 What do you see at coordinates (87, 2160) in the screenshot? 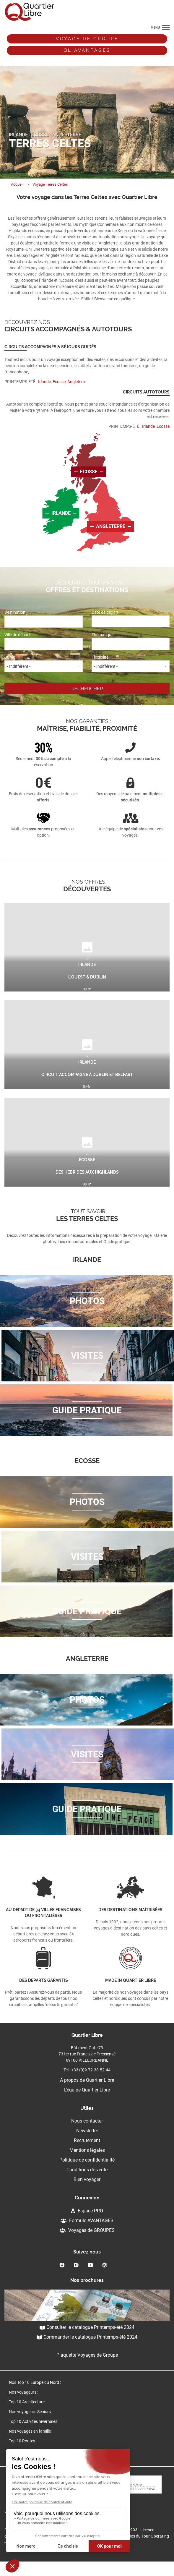
I see `Politique de confidentialité` at bounding box center [87, 2160].